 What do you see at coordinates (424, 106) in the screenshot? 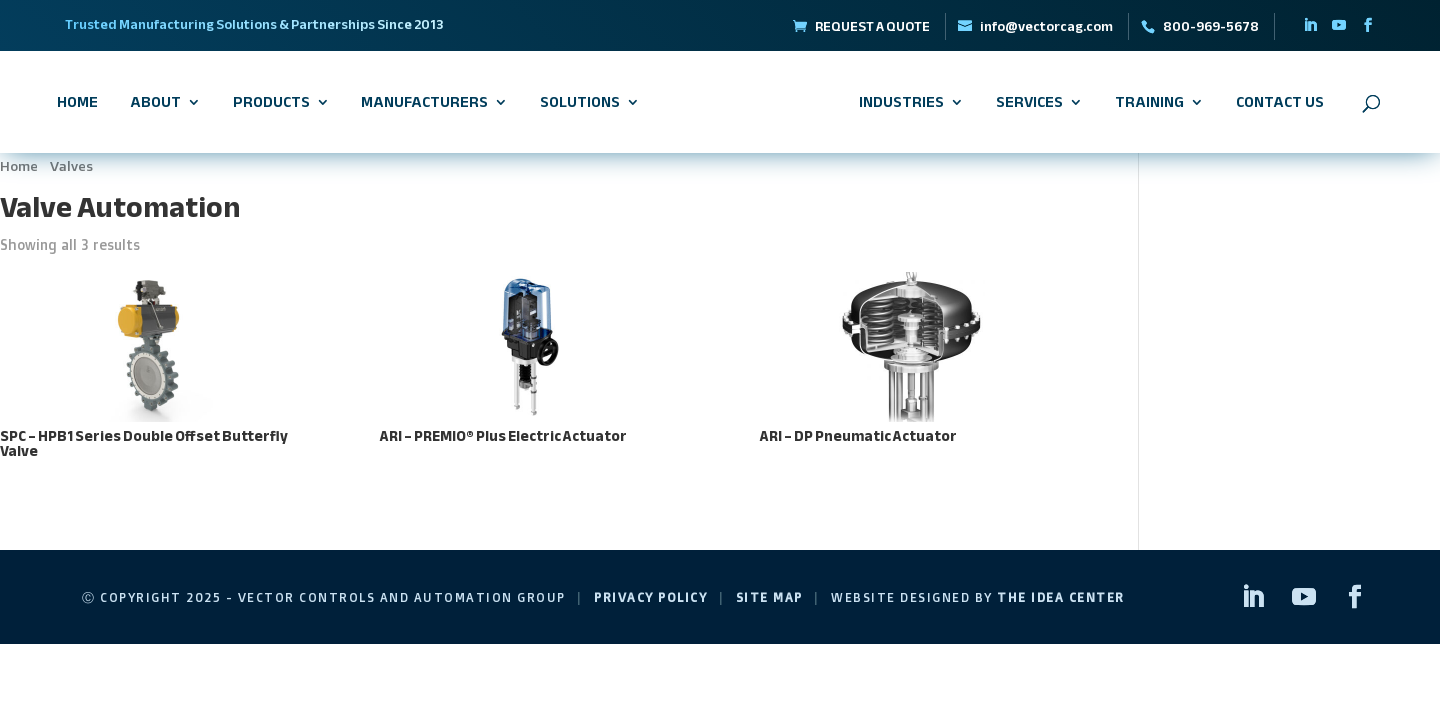
I see `Manufacturers` at bounding box center [424, 106].